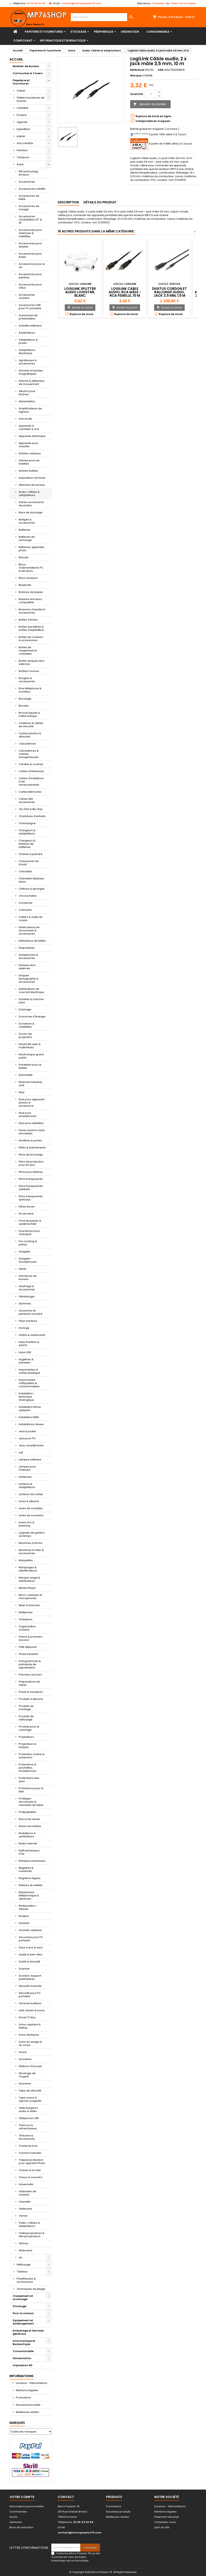 Image resolution: width=206 pixels, height=2576 pixels. Describe the element at coordinates (29, 197) in the screenshot. I see `Accessoires de table` at that location.